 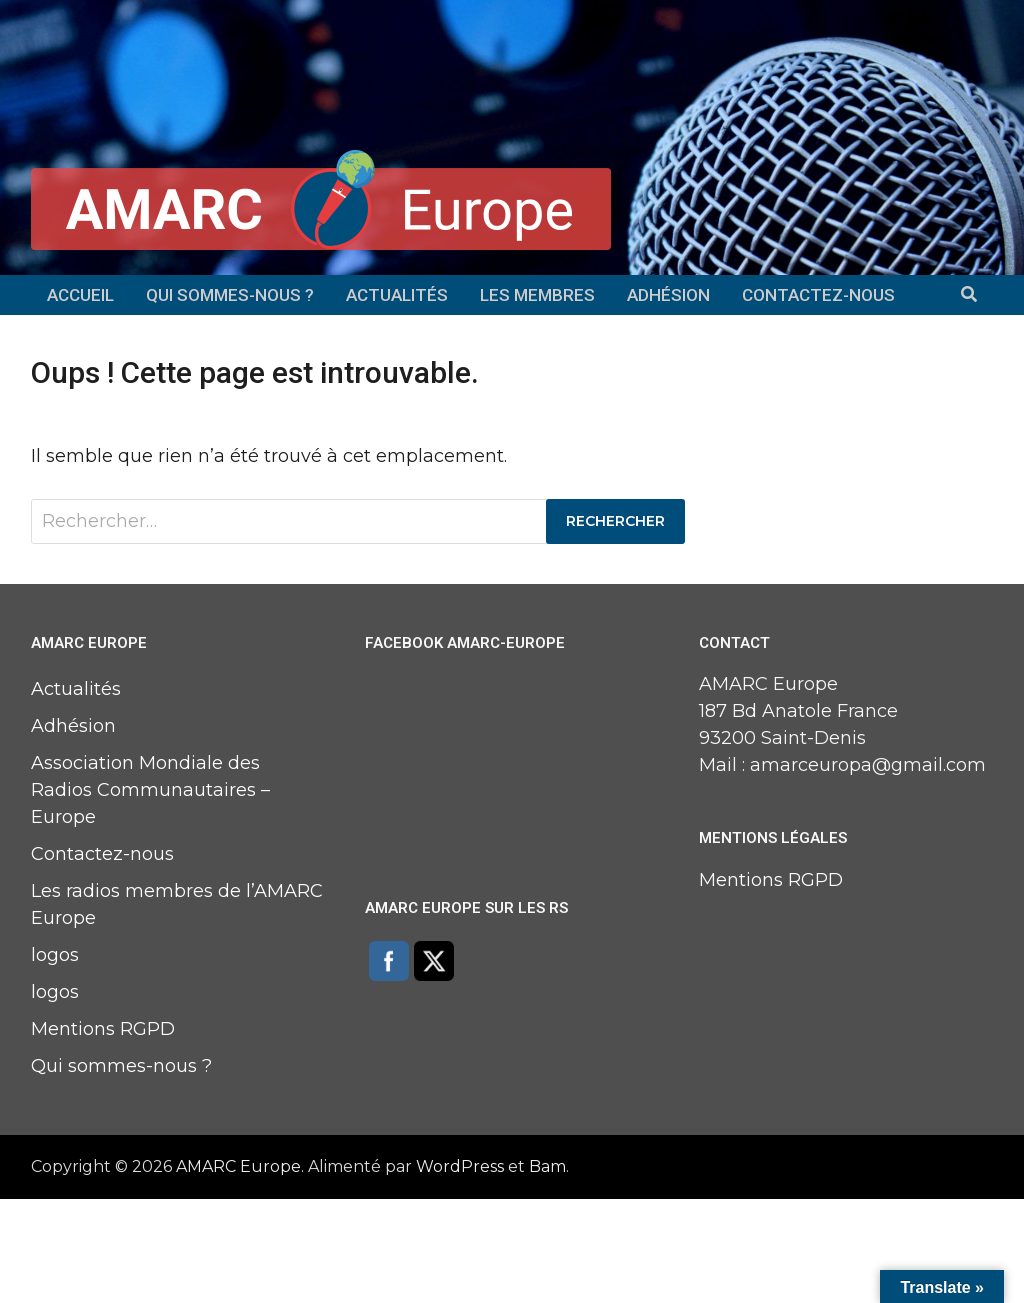 I want to click on Actualités, so click(x=397, y=295).